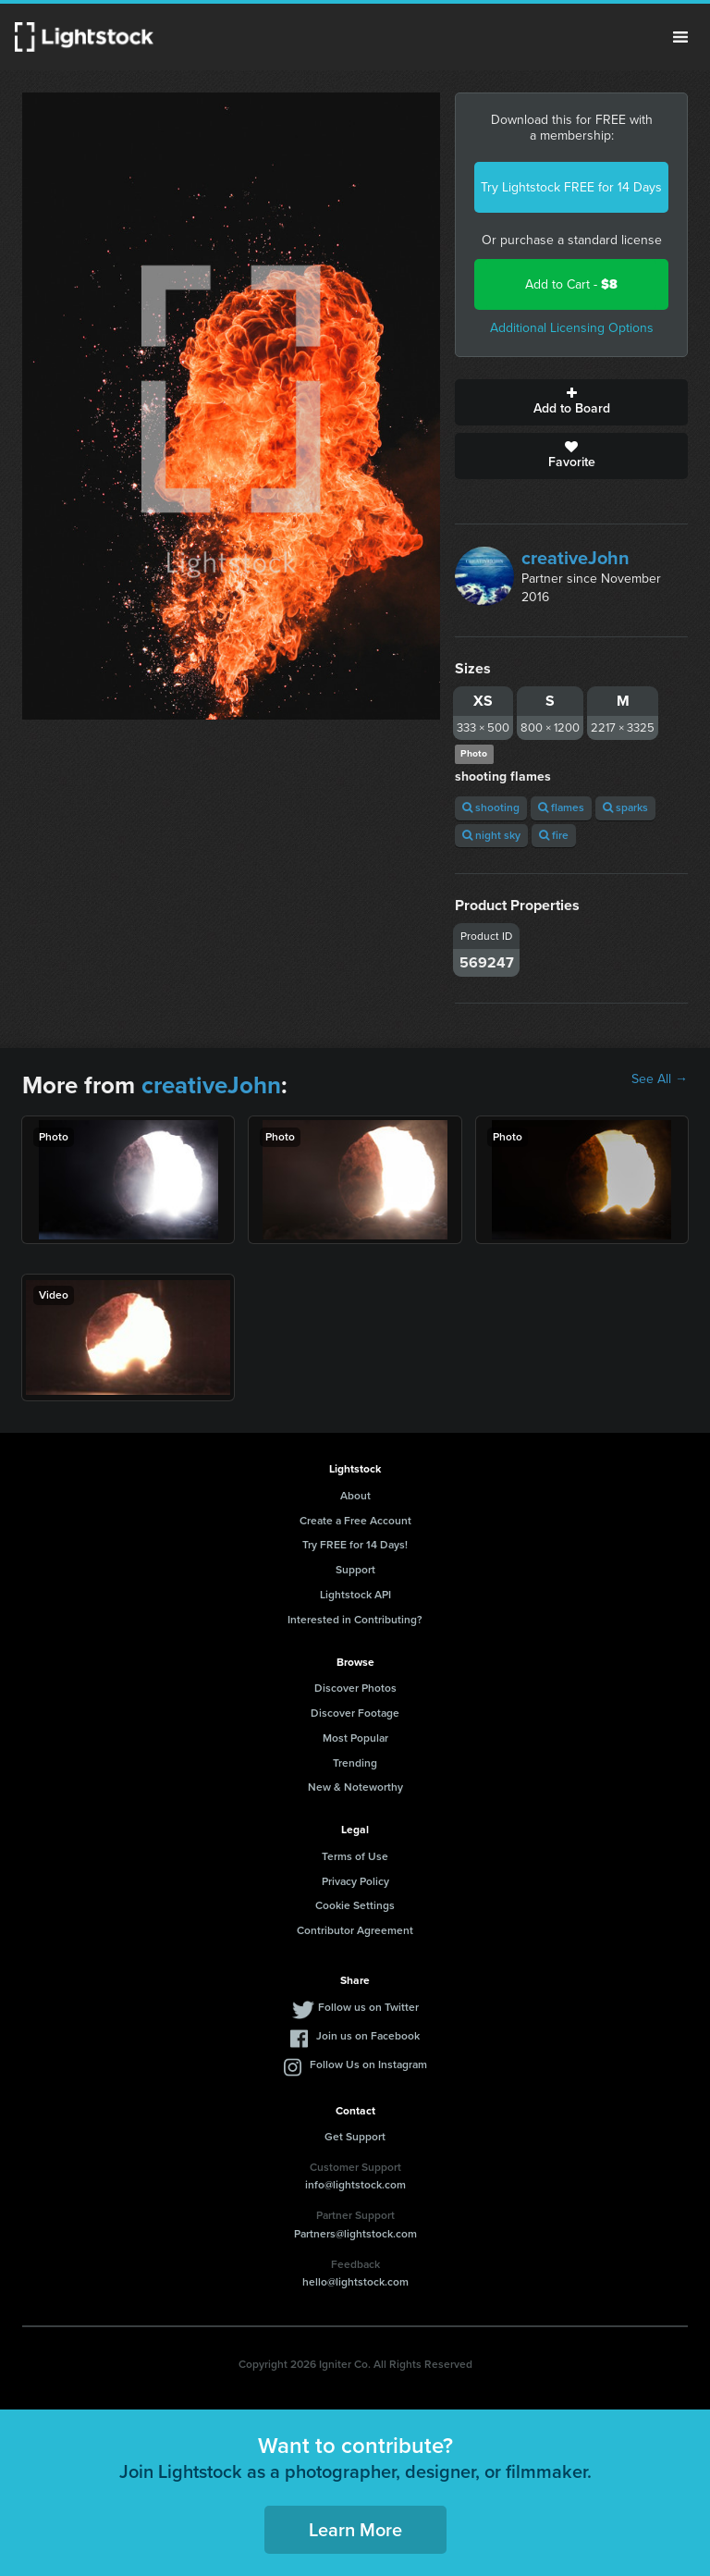  I want to click on Get Support, so click(355, 2136).